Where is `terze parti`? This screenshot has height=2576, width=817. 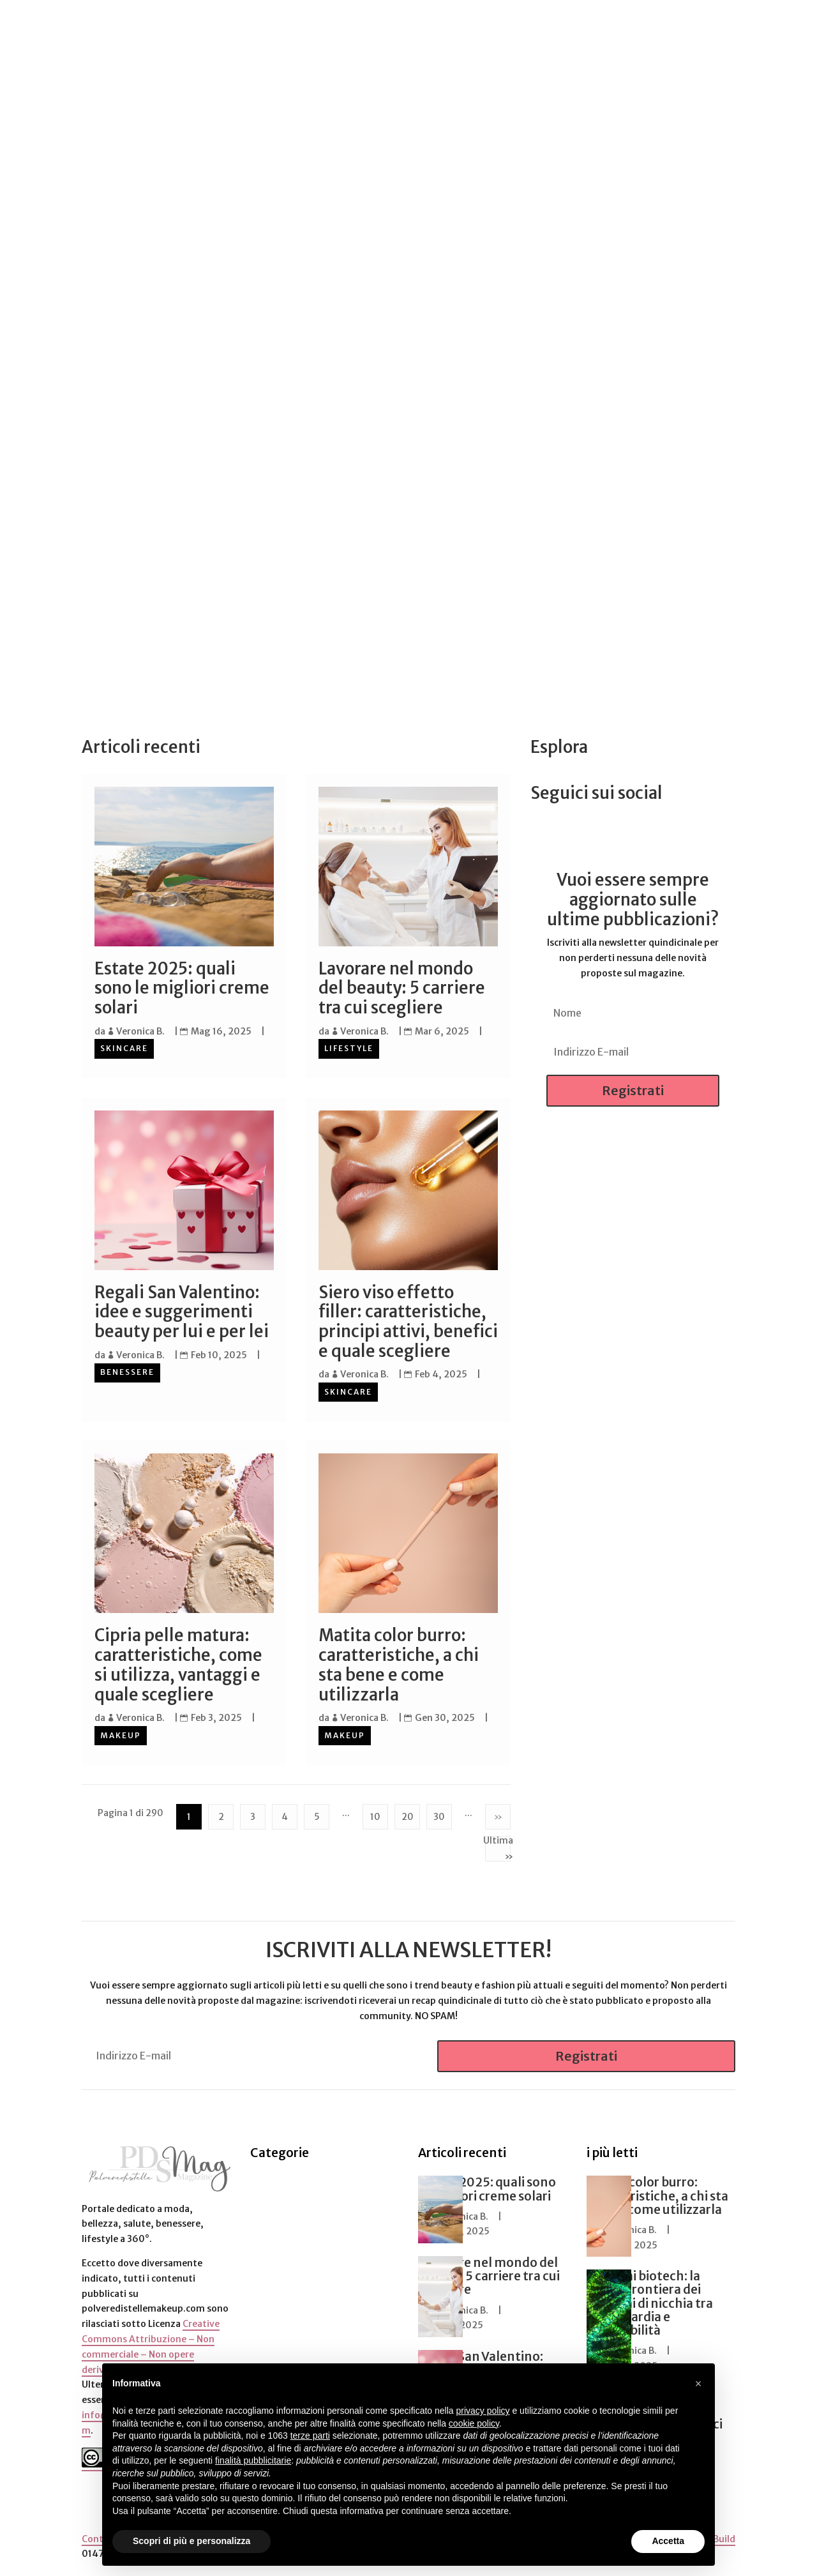
terze parti is located at coordinates (310, 2435).